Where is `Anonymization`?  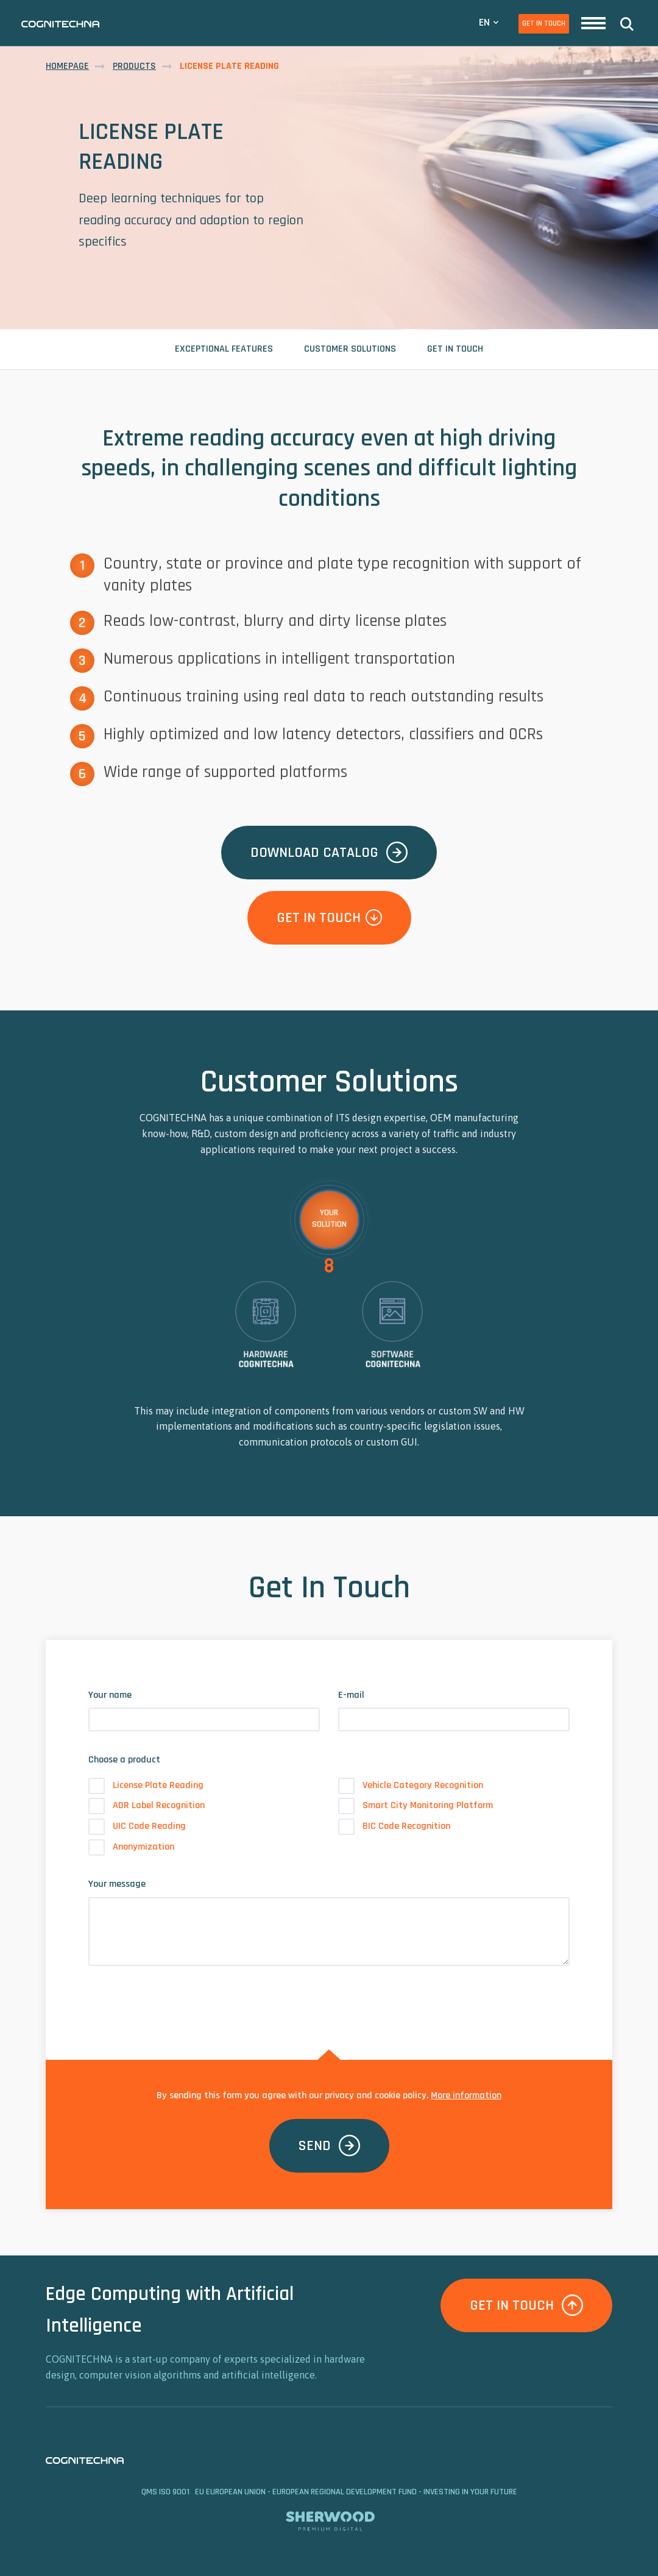
Anonymization is located at coordinates (131, 1847).